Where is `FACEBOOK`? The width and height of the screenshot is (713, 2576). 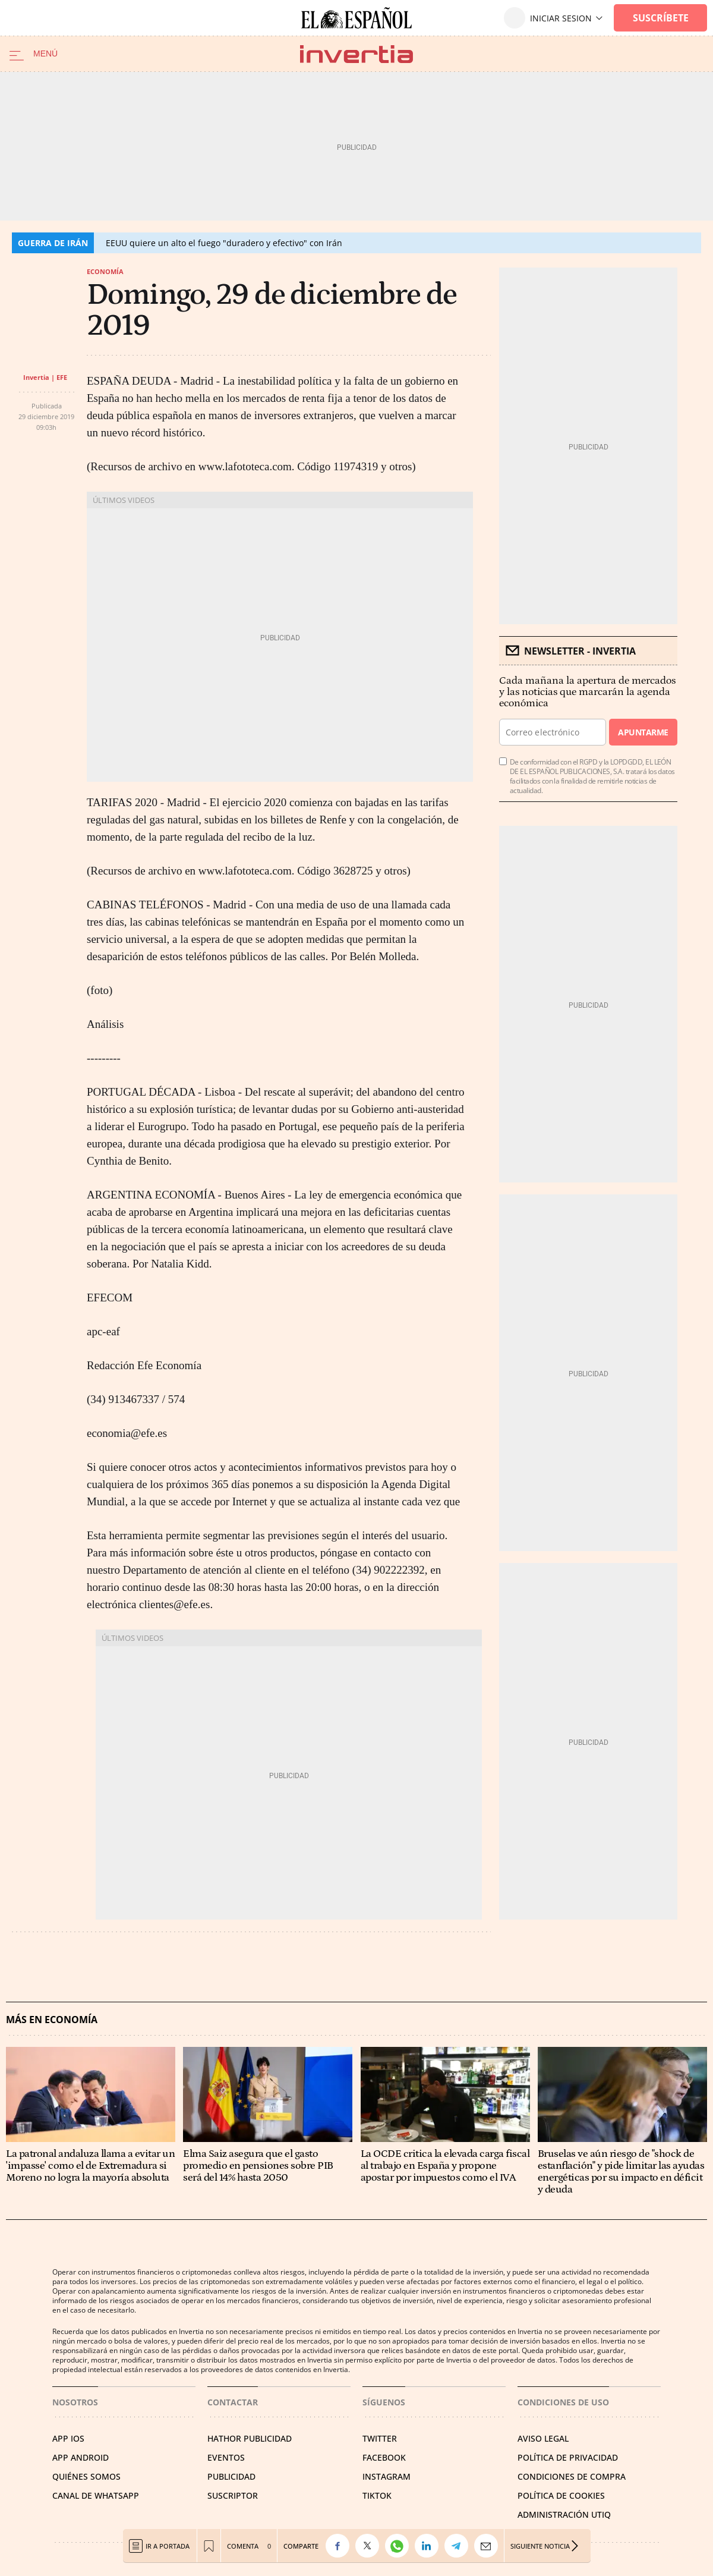
FACEBOOK is located at coordinates (384, 2457).